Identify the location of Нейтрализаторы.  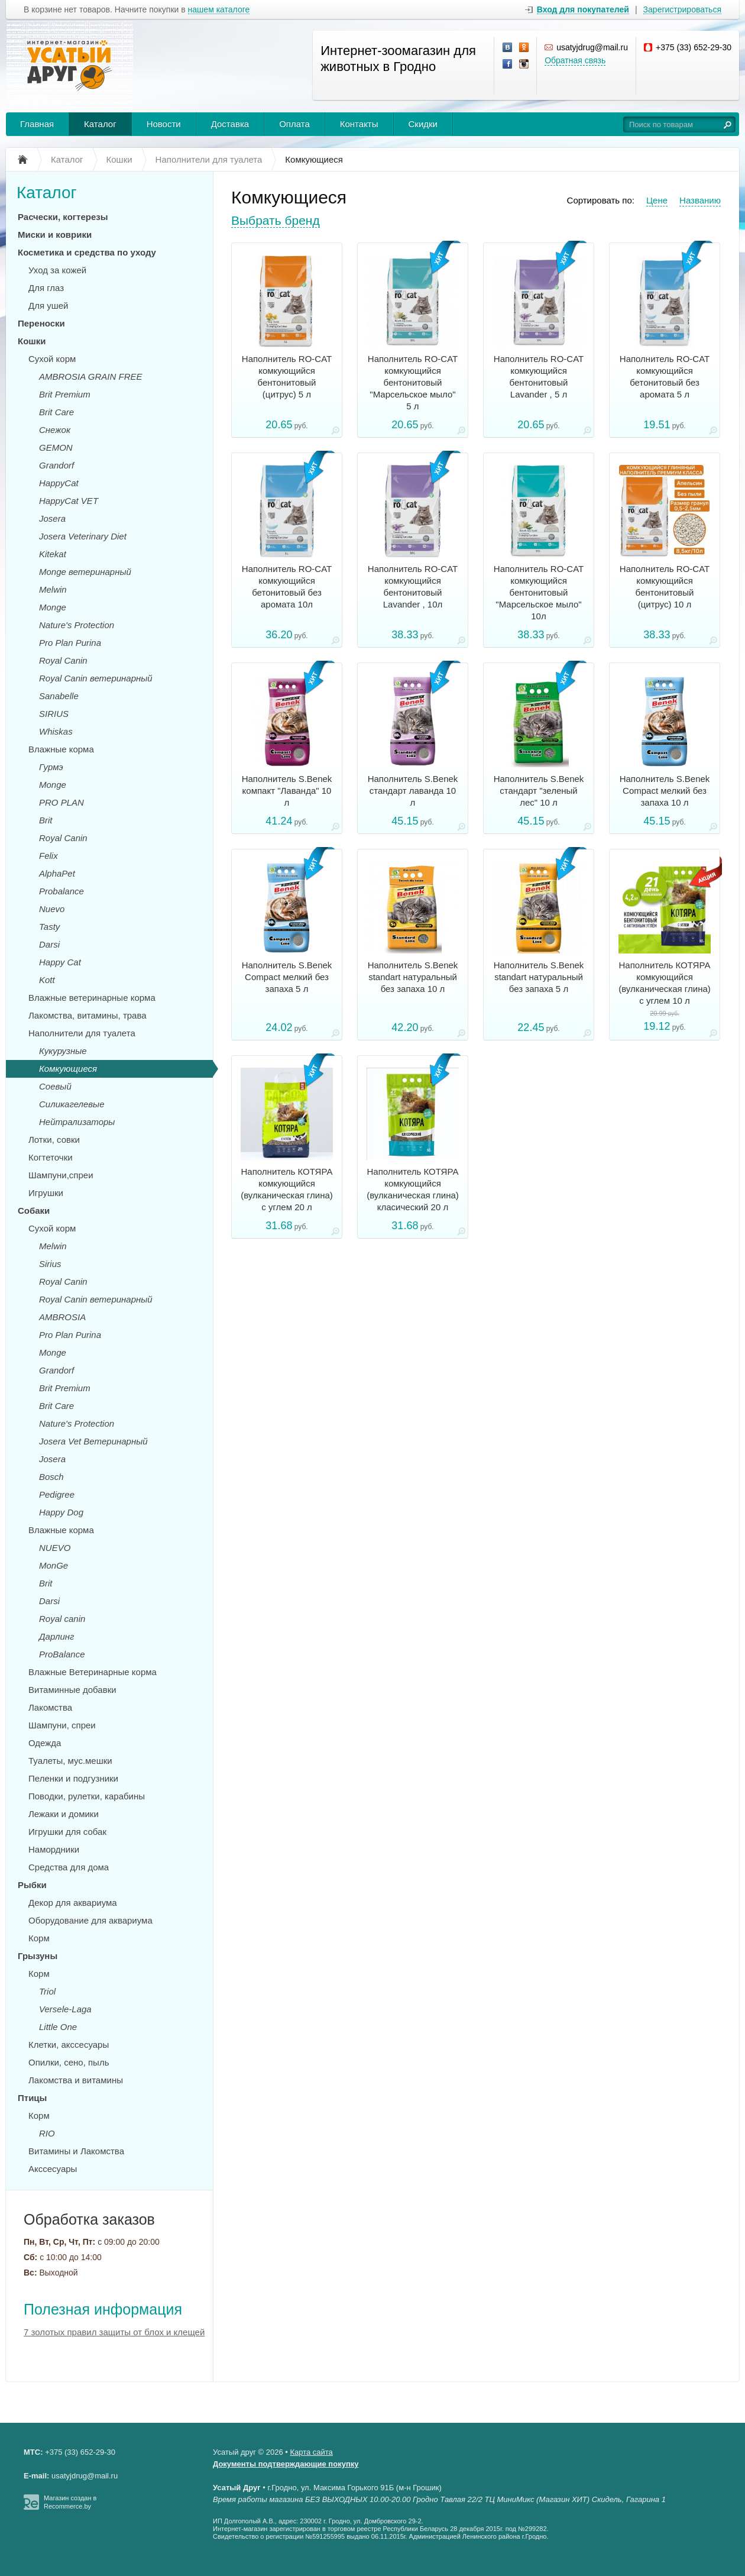
(77, 1122).